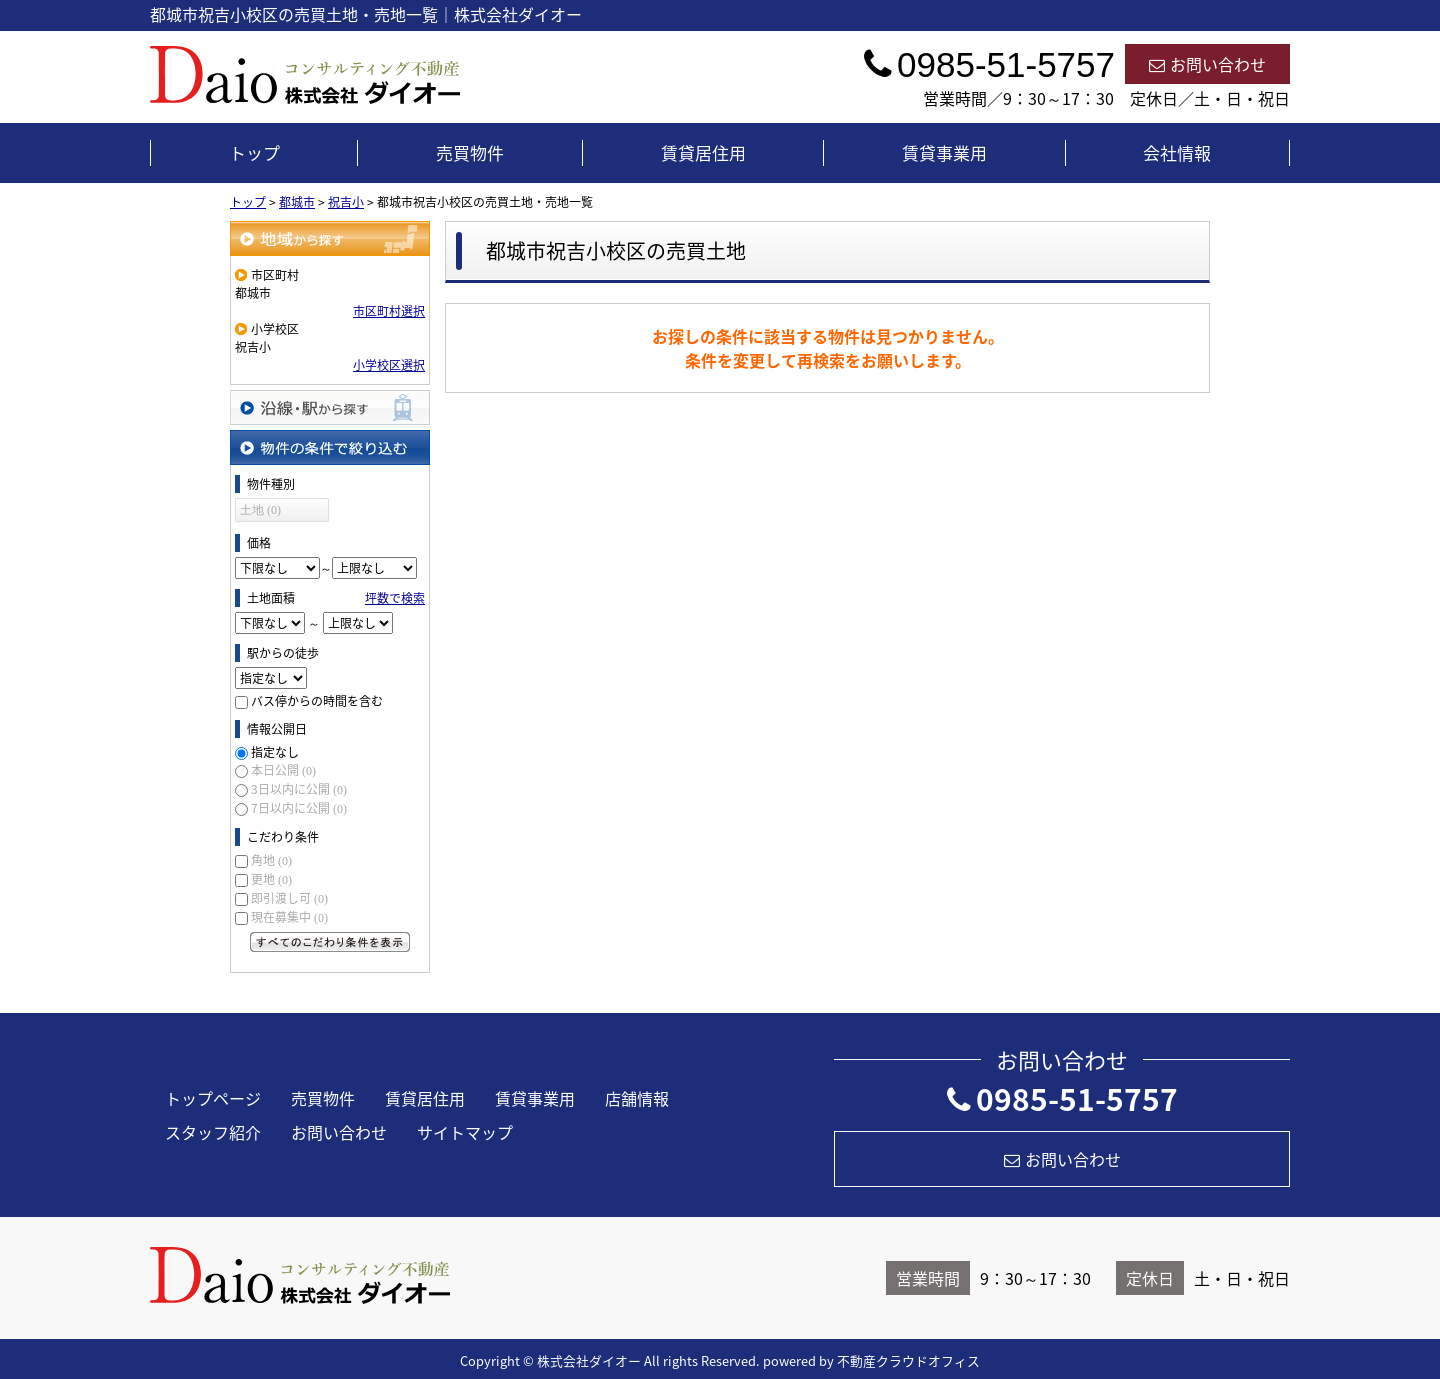  What do you see at coordinates (330, 238) in the screenshot?
I see `地域から探す` at bounding box center [330, 238].